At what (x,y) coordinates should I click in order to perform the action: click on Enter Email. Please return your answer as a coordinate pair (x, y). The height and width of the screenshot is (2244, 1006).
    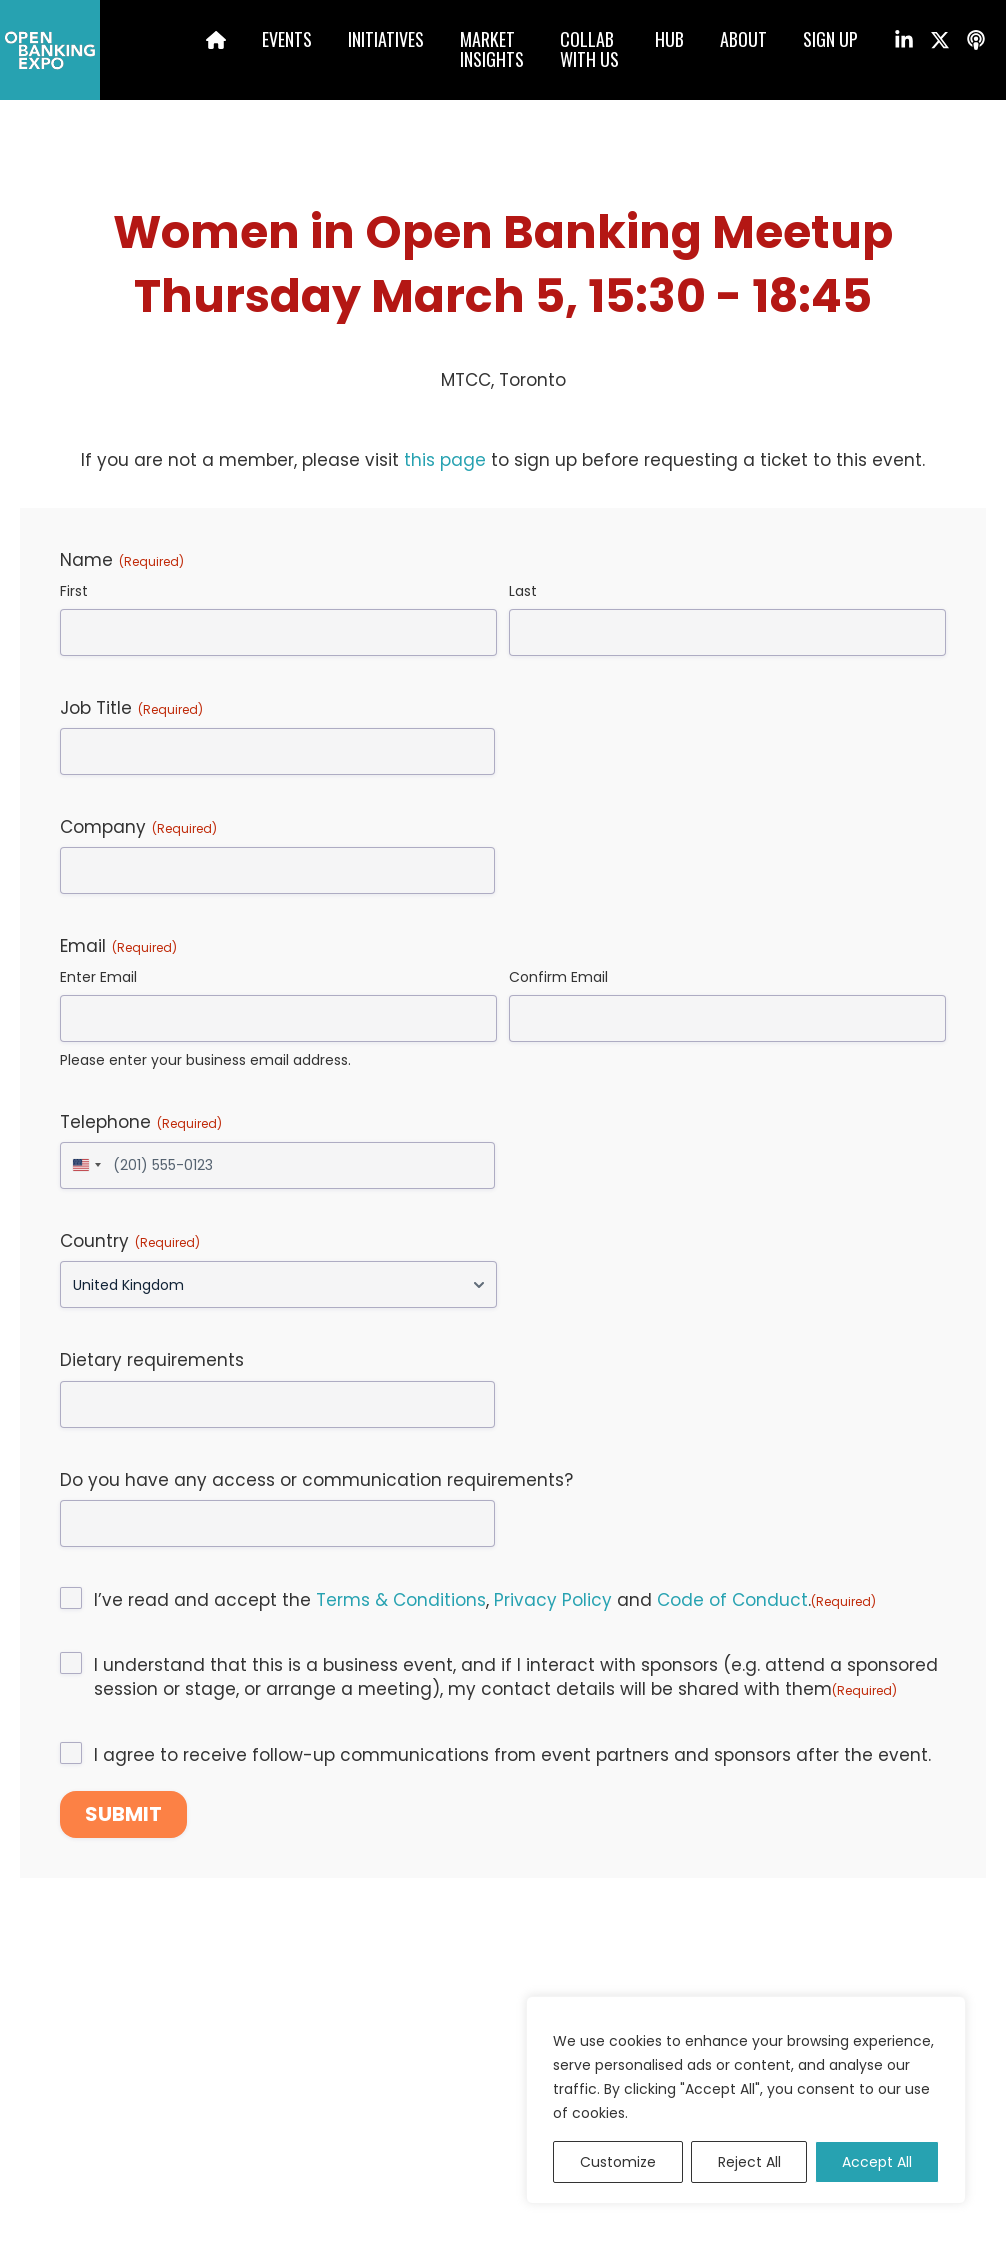
    Looking at the image, I should click on (98, 977).